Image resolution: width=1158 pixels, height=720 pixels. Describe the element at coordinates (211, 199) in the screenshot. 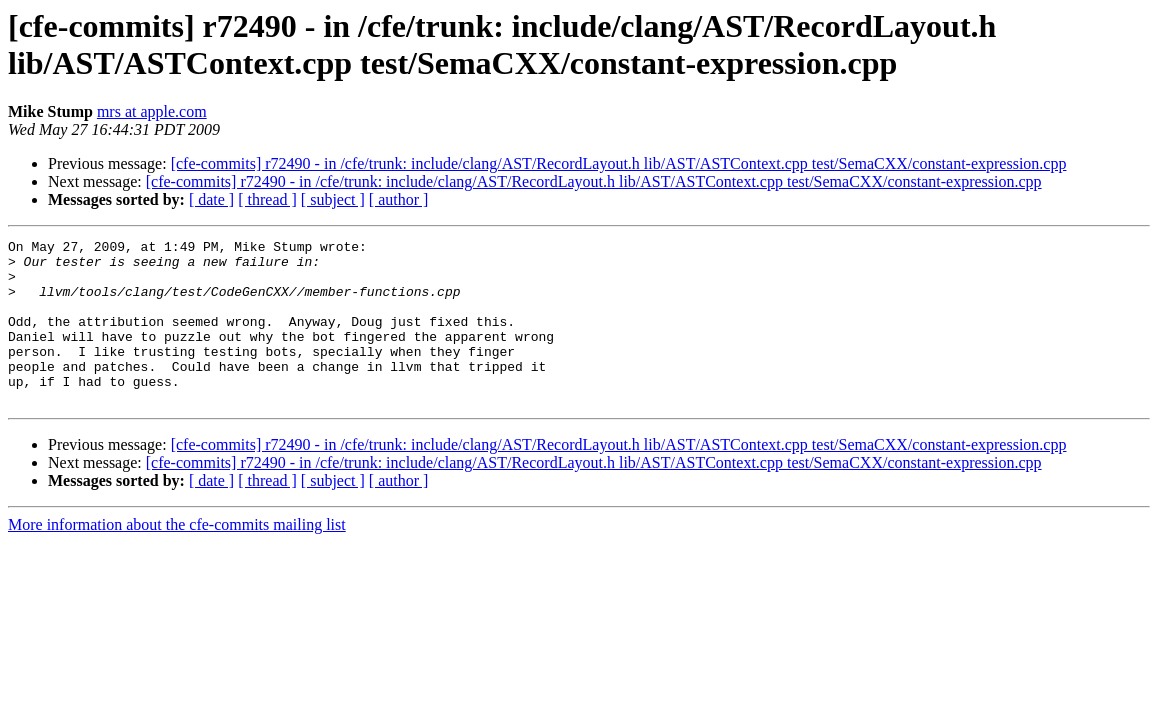

I see `[ date ]` at that location.